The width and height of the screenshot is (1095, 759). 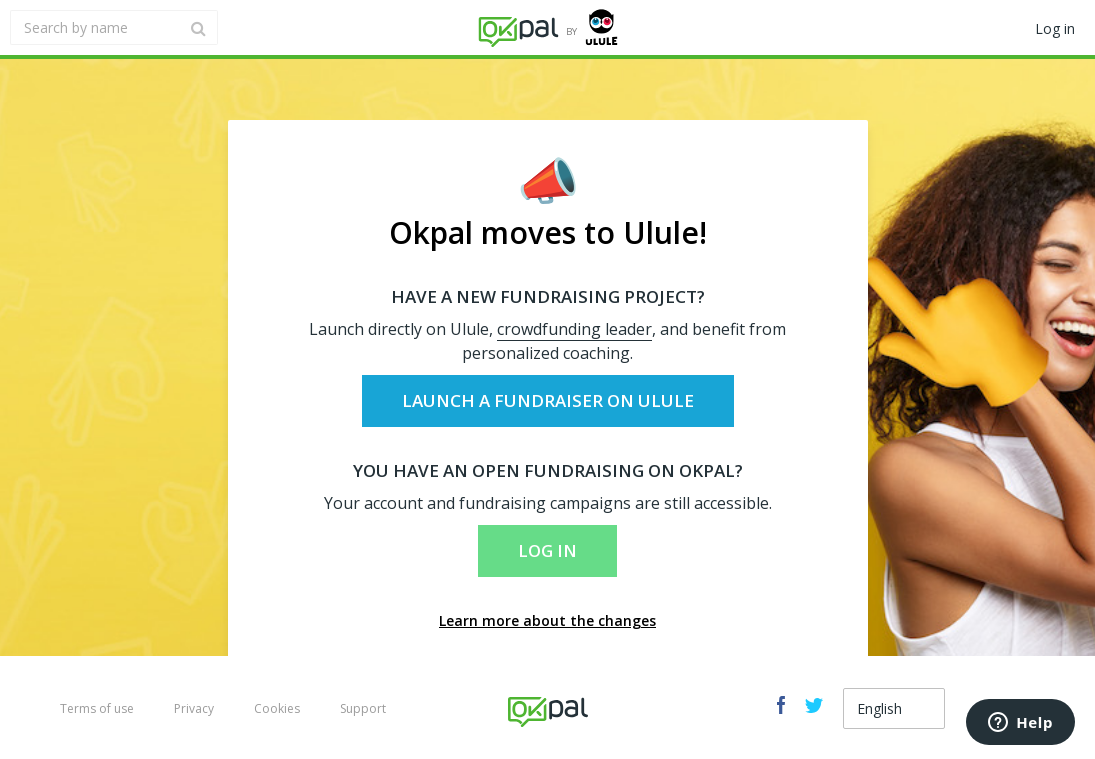 What do you see at coordinates (363, 708) in the screenshot?
I see `Support` at bounding box center [363, 708].